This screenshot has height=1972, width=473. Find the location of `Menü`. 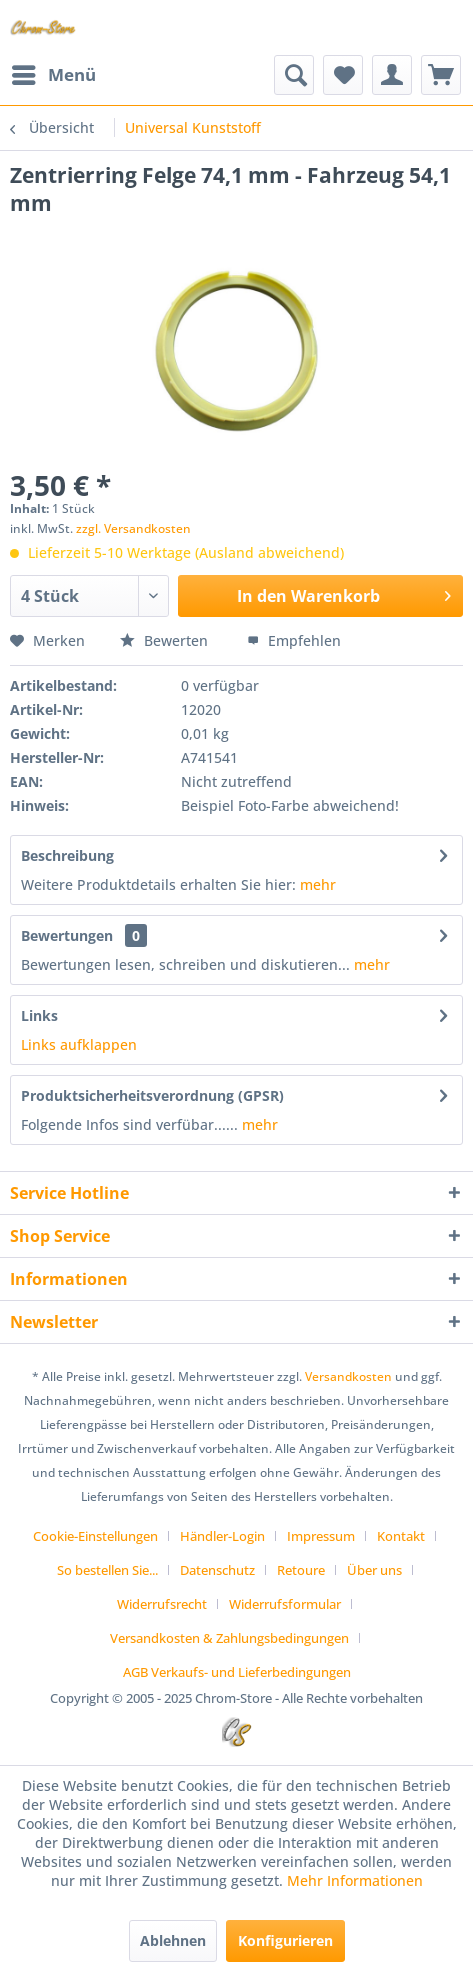

Menü is located at coordinates (54, 72).